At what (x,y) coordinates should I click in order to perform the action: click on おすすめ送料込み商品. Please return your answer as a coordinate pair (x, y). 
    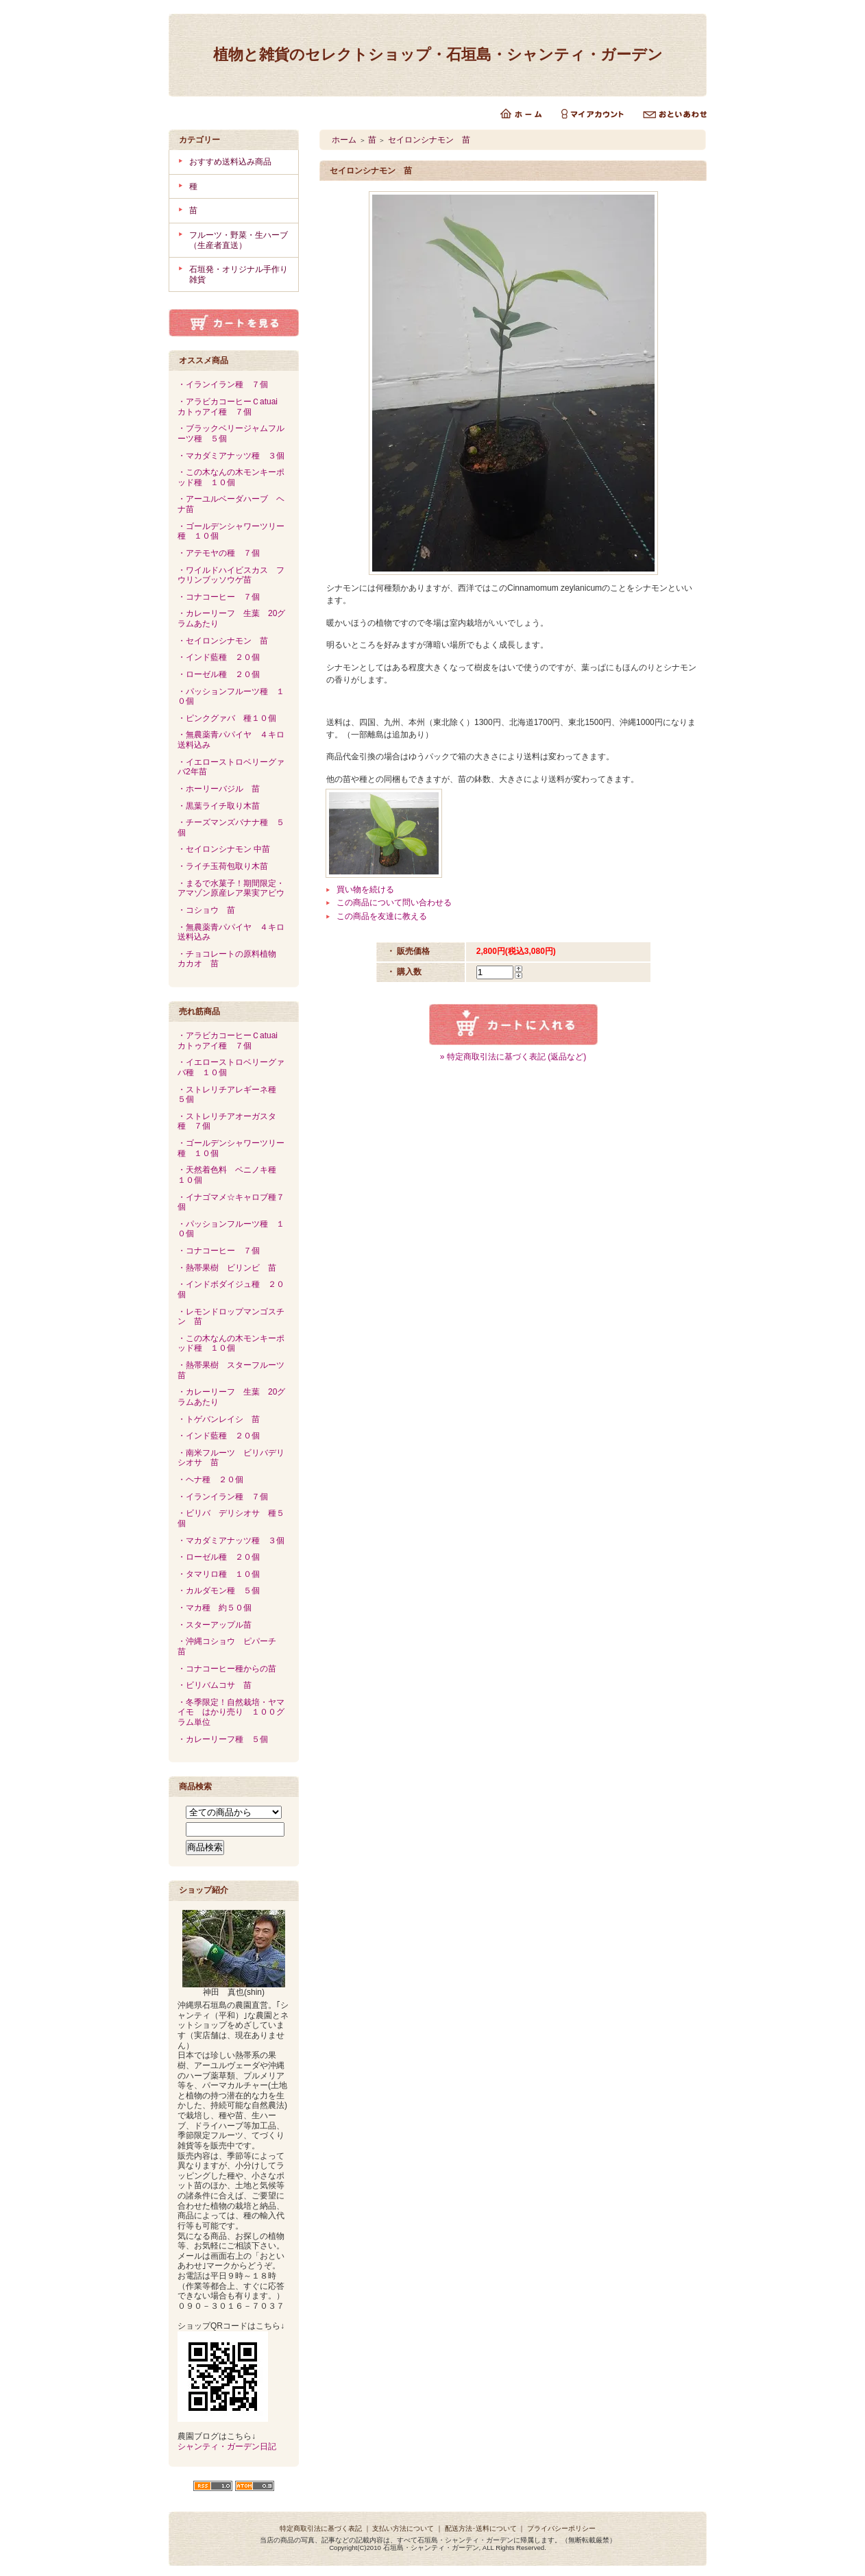
    Looking at the image, I should click on (230, 162).